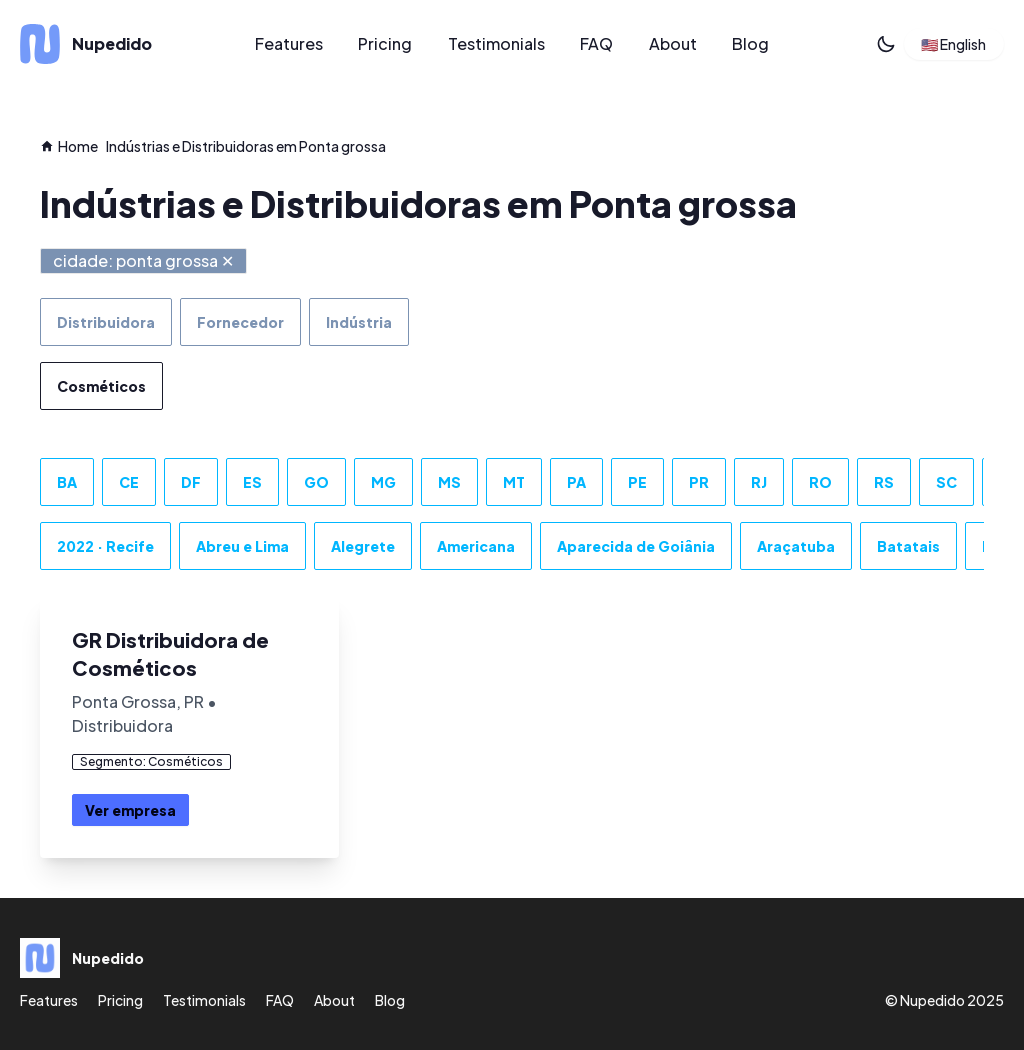  What do you see at coordinates (69, 146) in the screenshot?
I see `Home` at bounding box center [69, 146].